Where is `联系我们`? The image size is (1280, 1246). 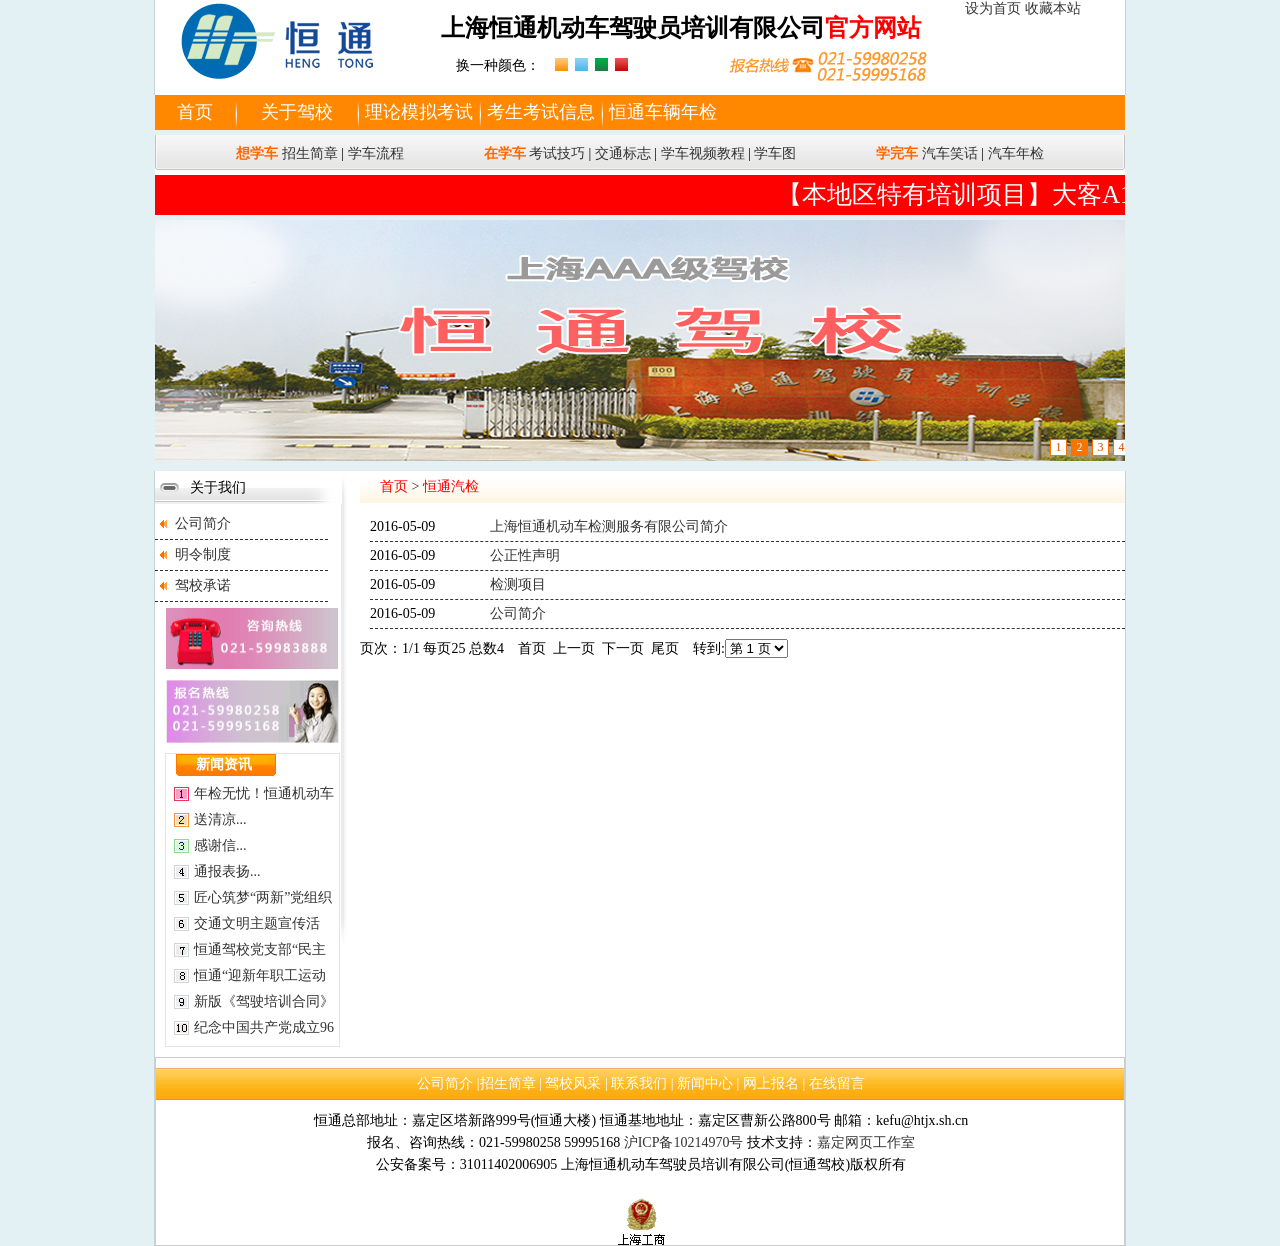 联系我们 is located at coordinates (639, 1083).